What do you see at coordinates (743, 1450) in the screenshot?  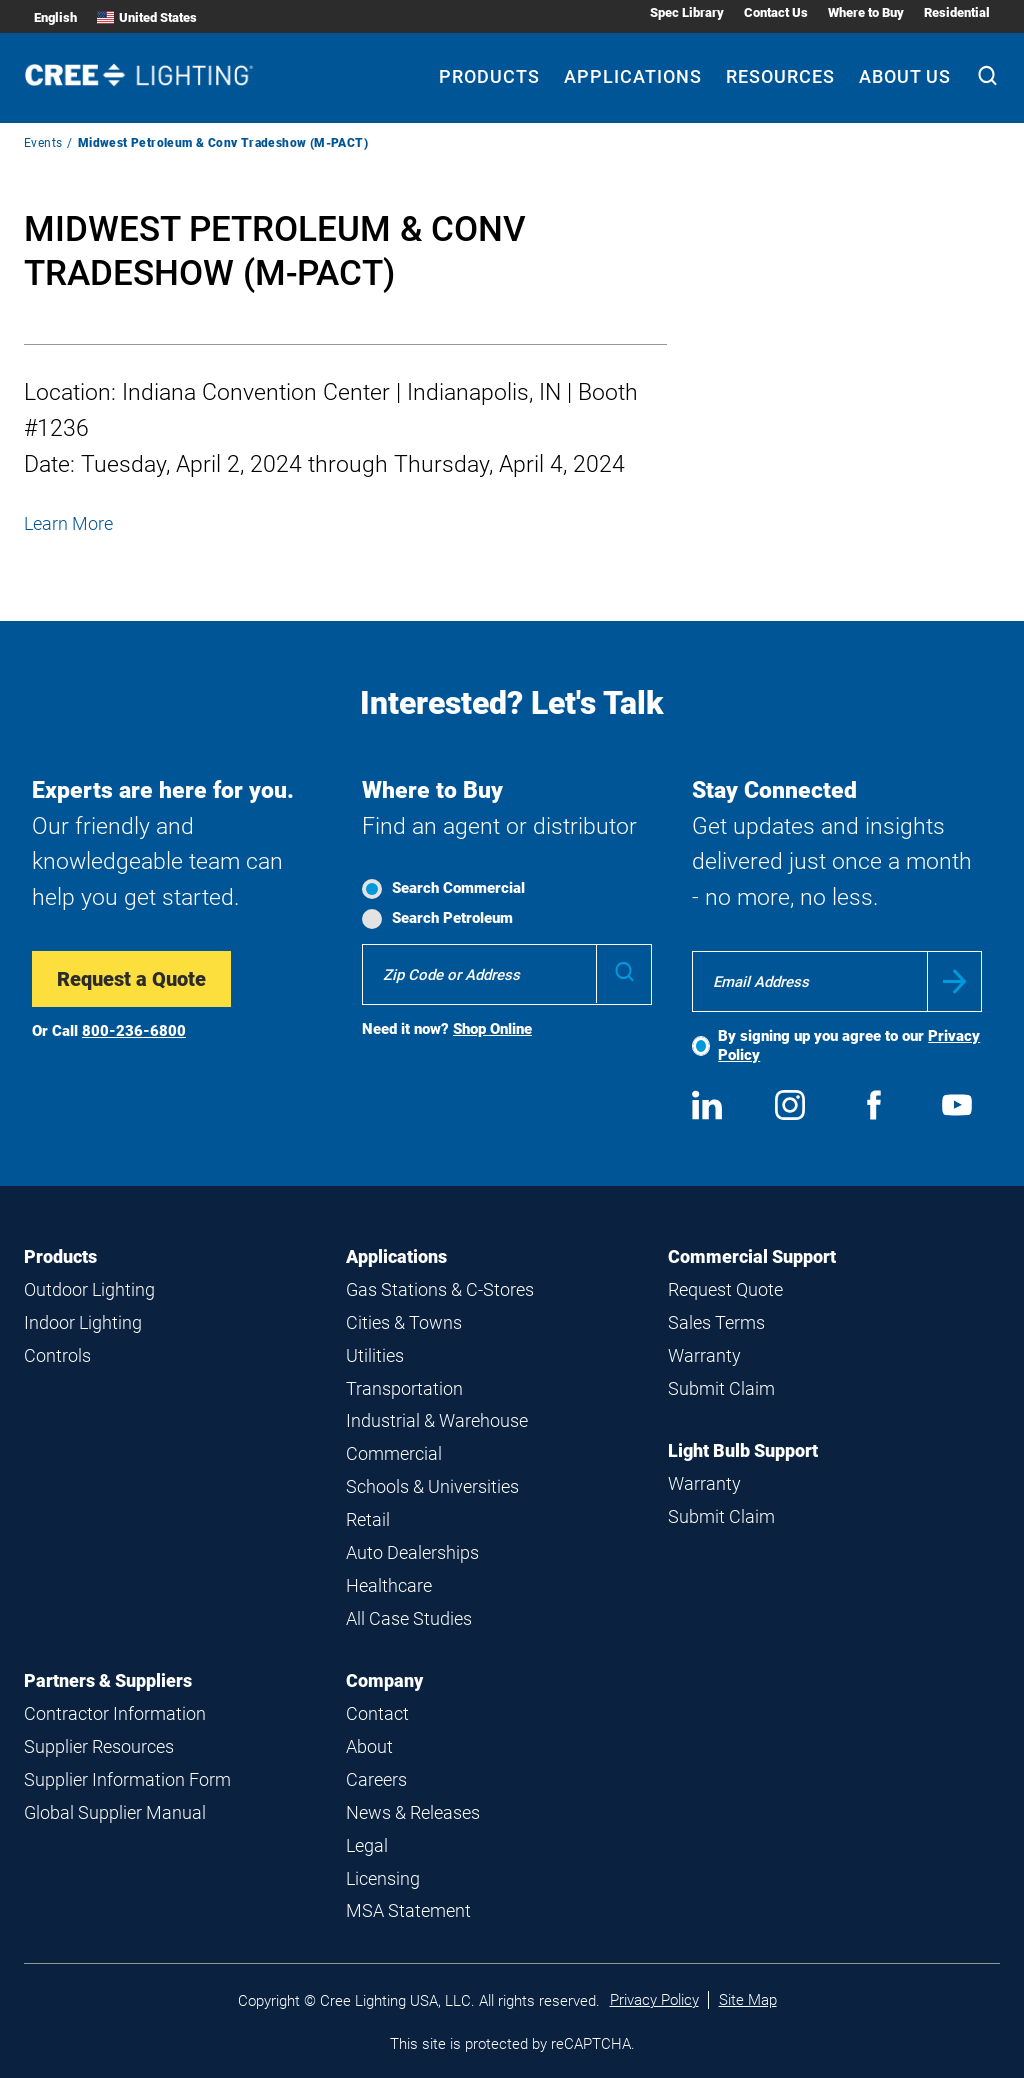 I see `Light Bulb Support` at bounding box center [743, 1450].